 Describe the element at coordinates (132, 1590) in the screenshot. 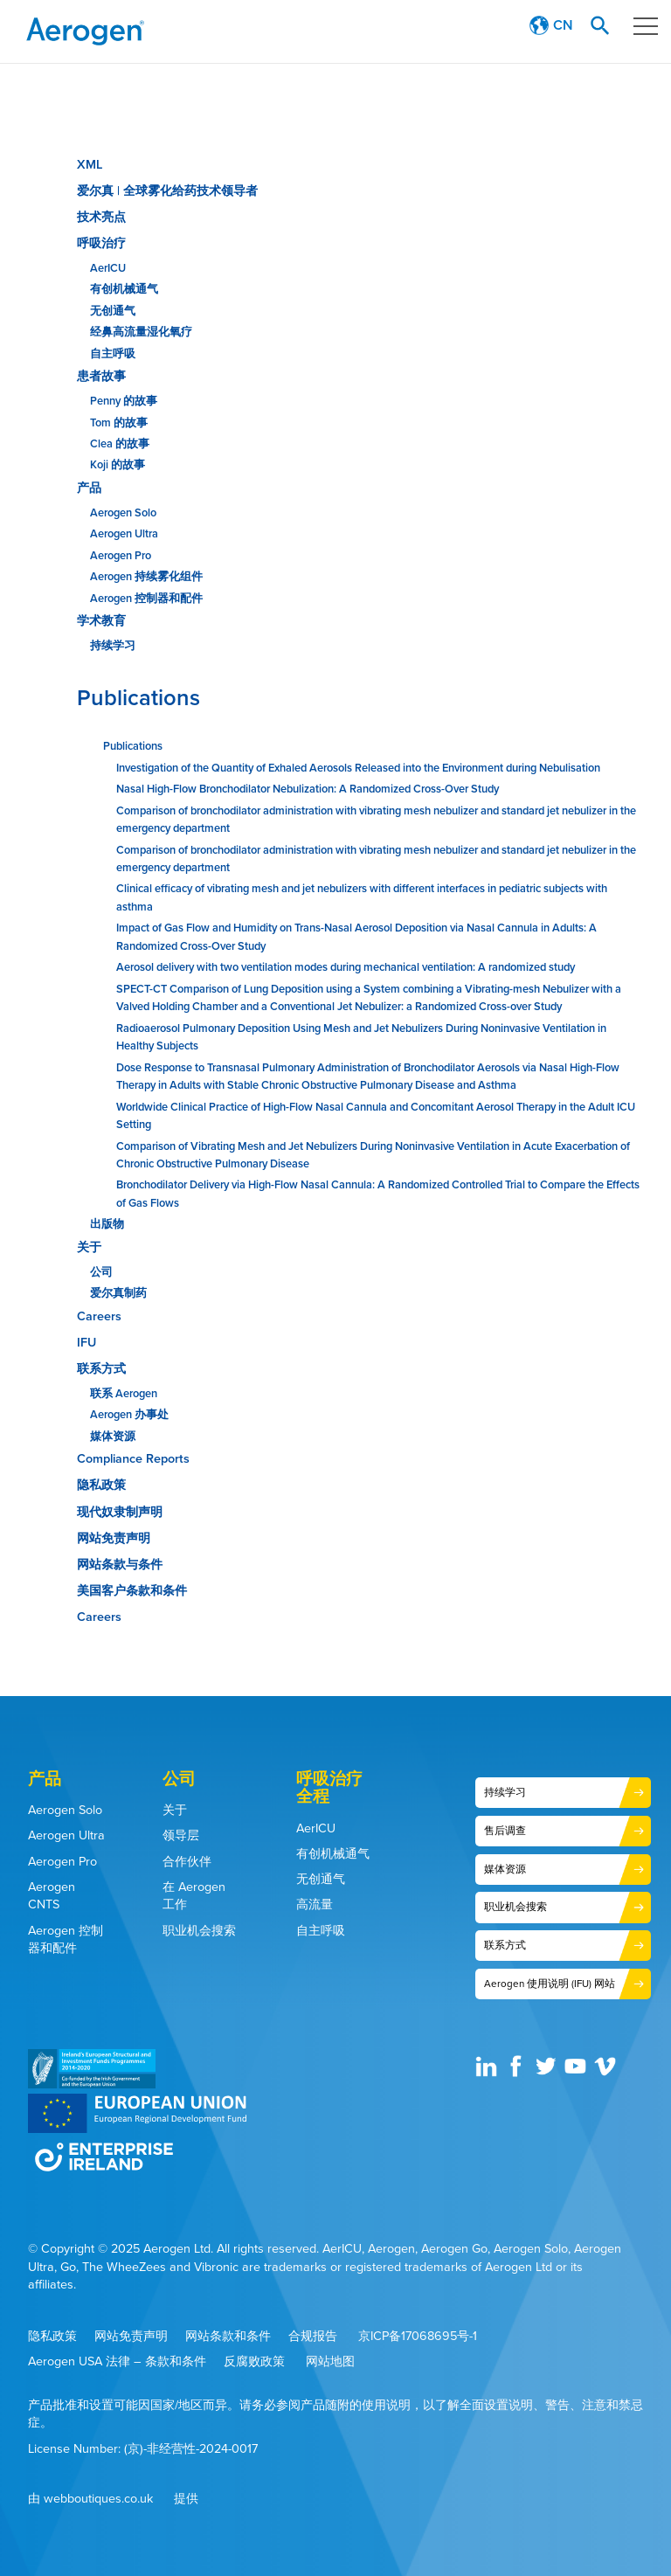

I see `美国客户条款和条件` at that location.